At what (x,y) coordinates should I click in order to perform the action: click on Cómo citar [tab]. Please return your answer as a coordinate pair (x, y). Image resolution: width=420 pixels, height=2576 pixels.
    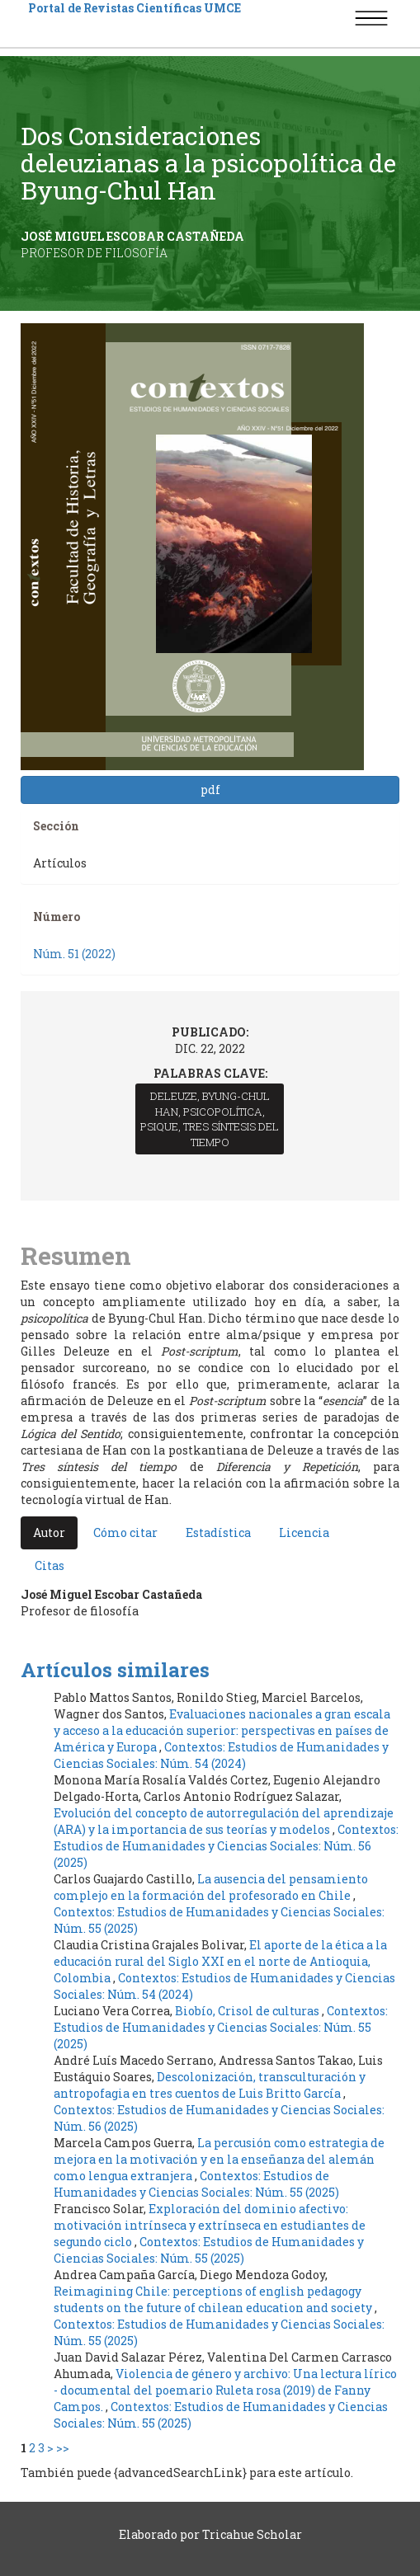
    Looking at the image, I should click on (125, 1532).